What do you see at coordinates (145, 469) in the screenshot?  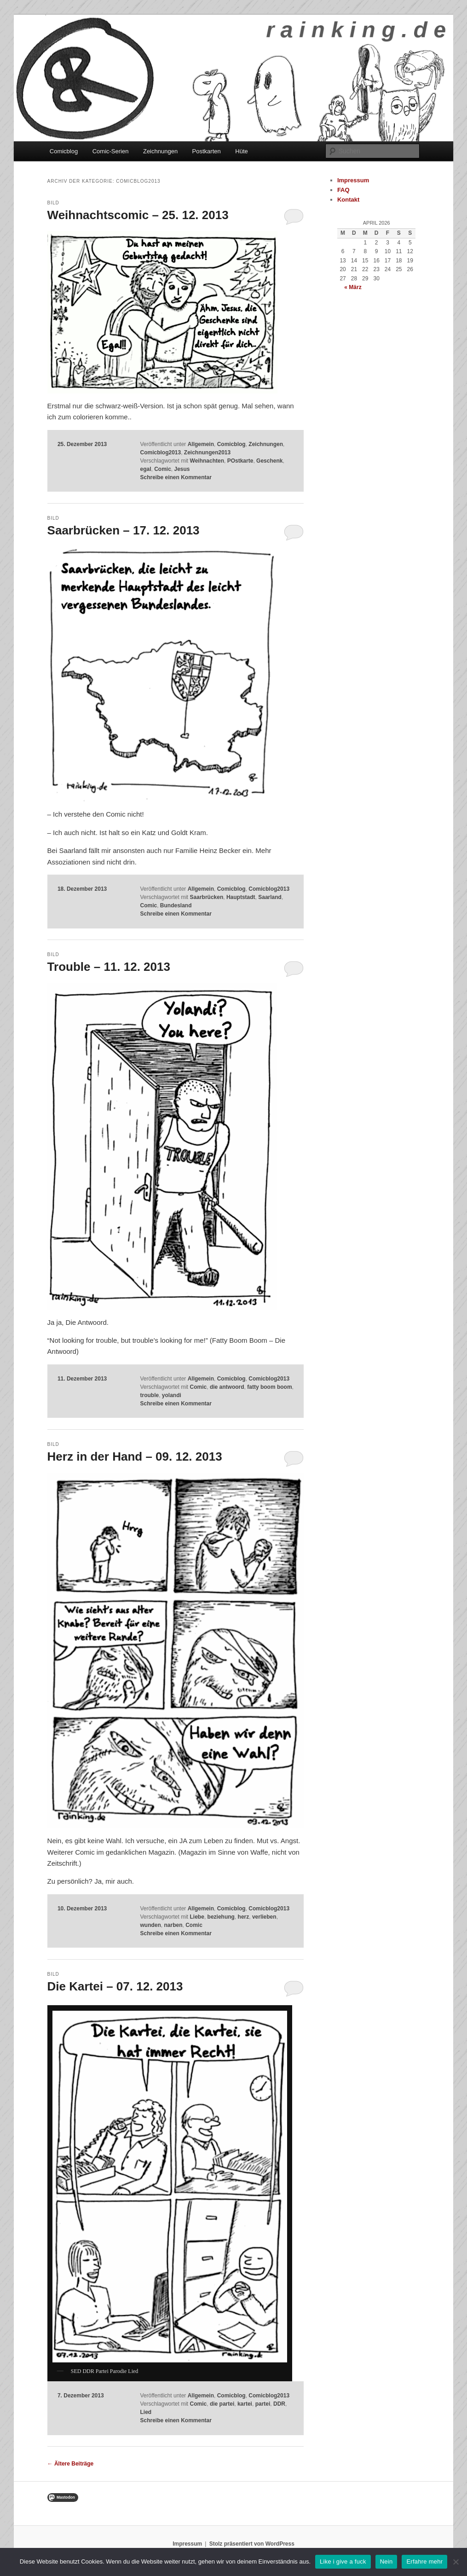 I see `egal` at bounding box center [145, 469].